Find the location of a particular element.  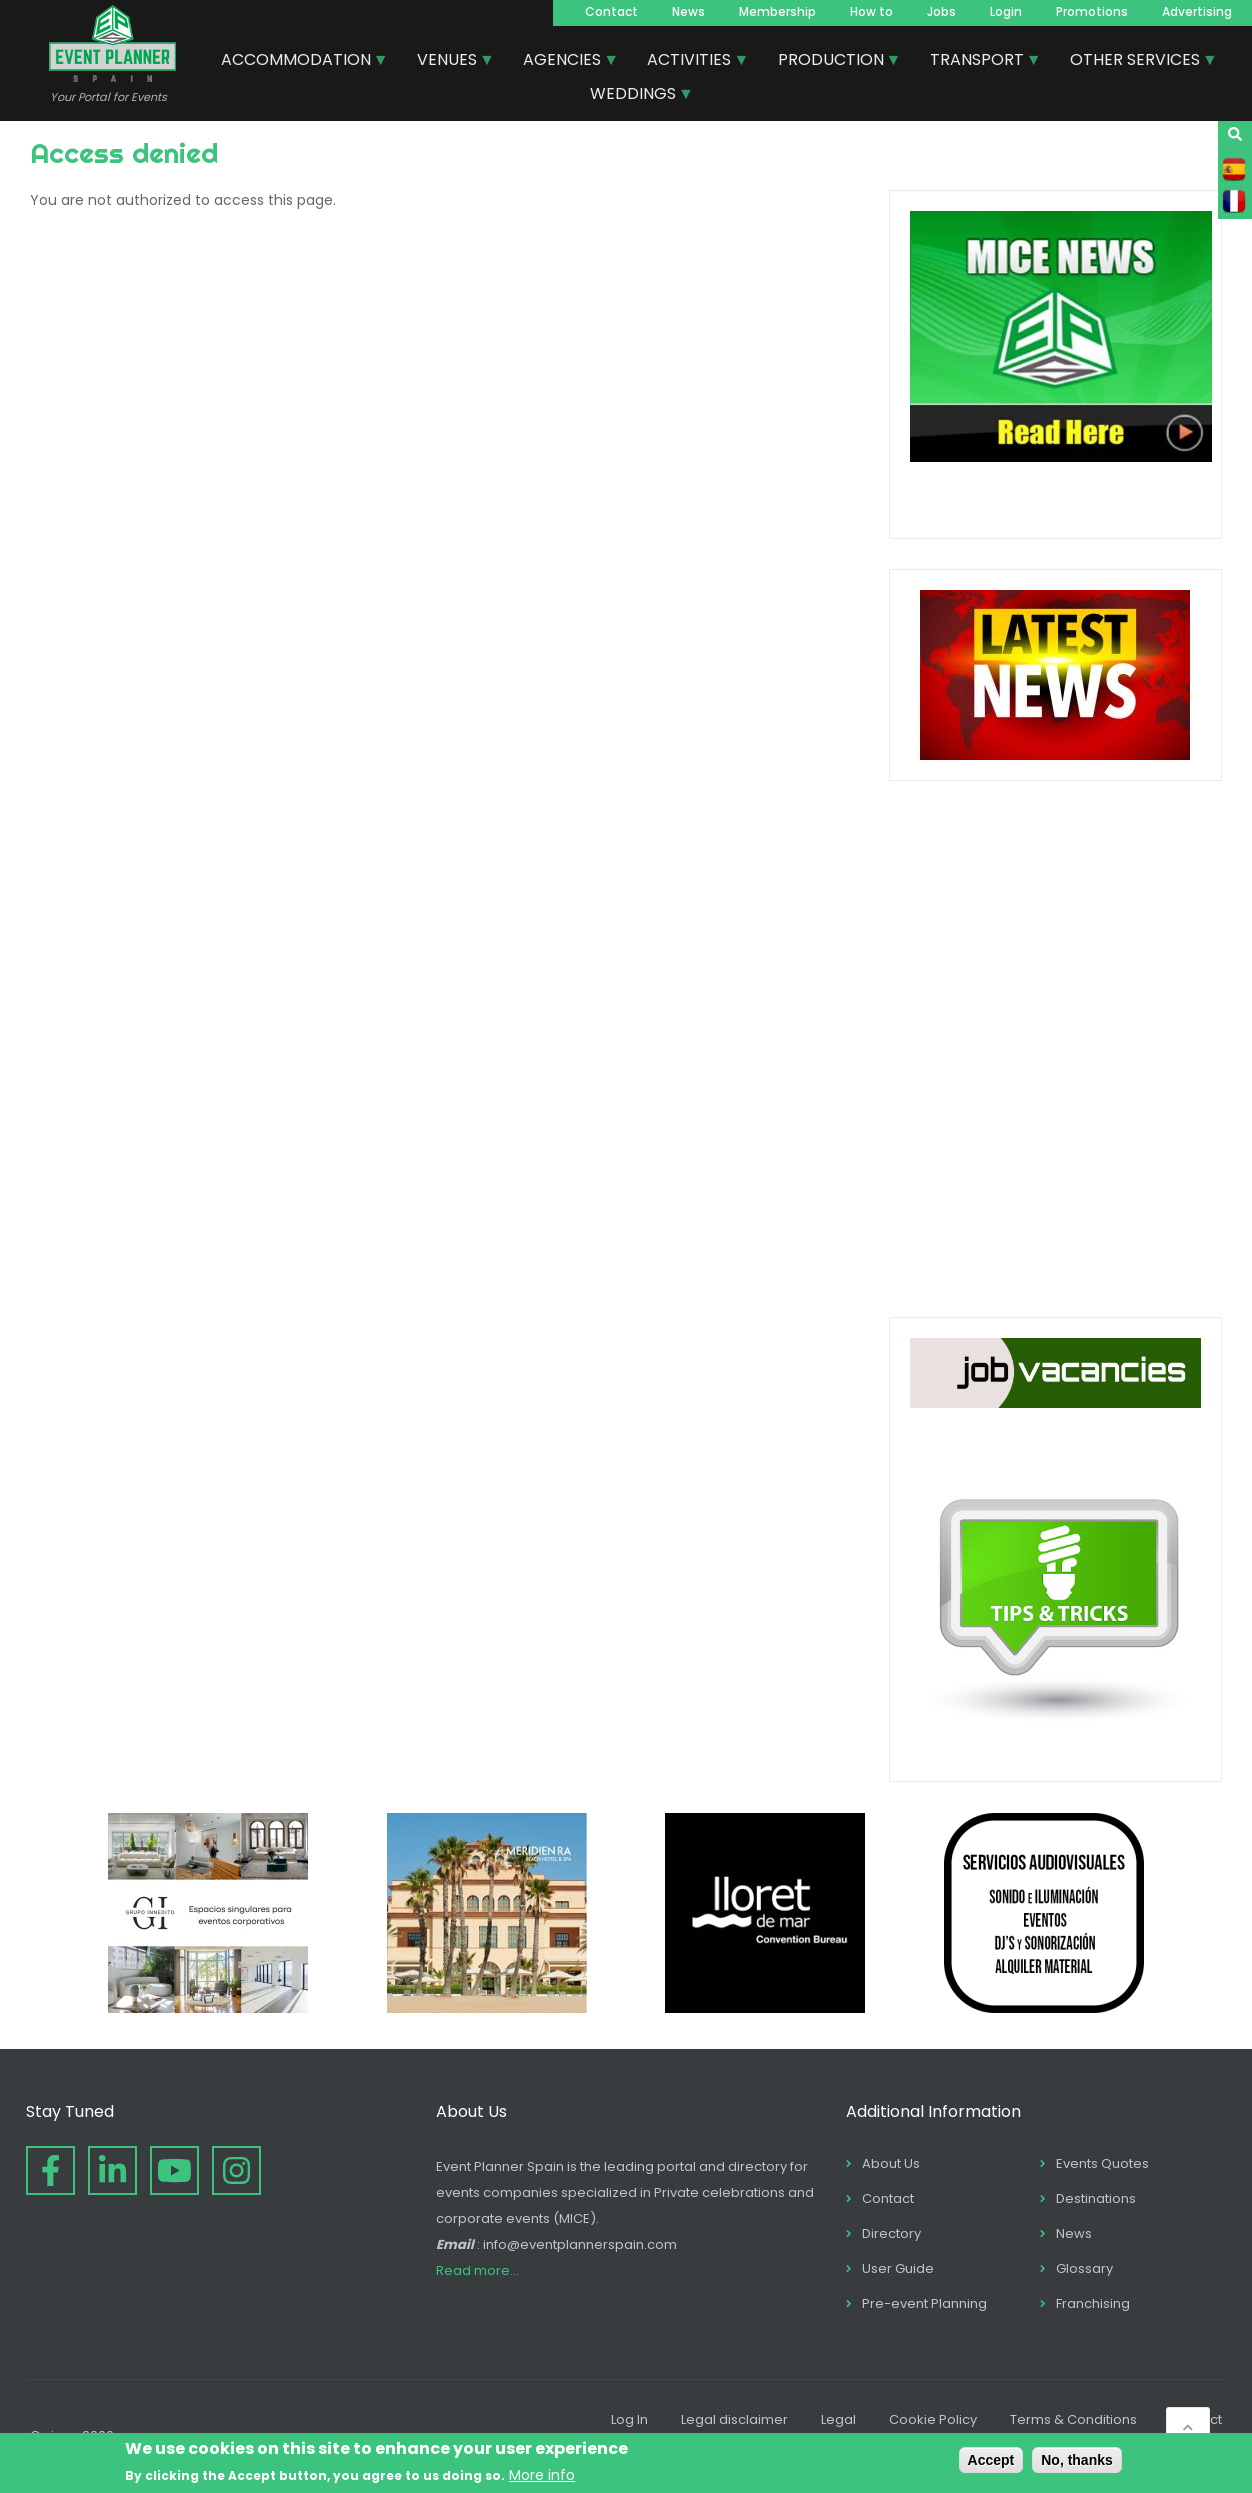

OTHER SERVICES [menuitem] is located at coordinates (1136, 62).